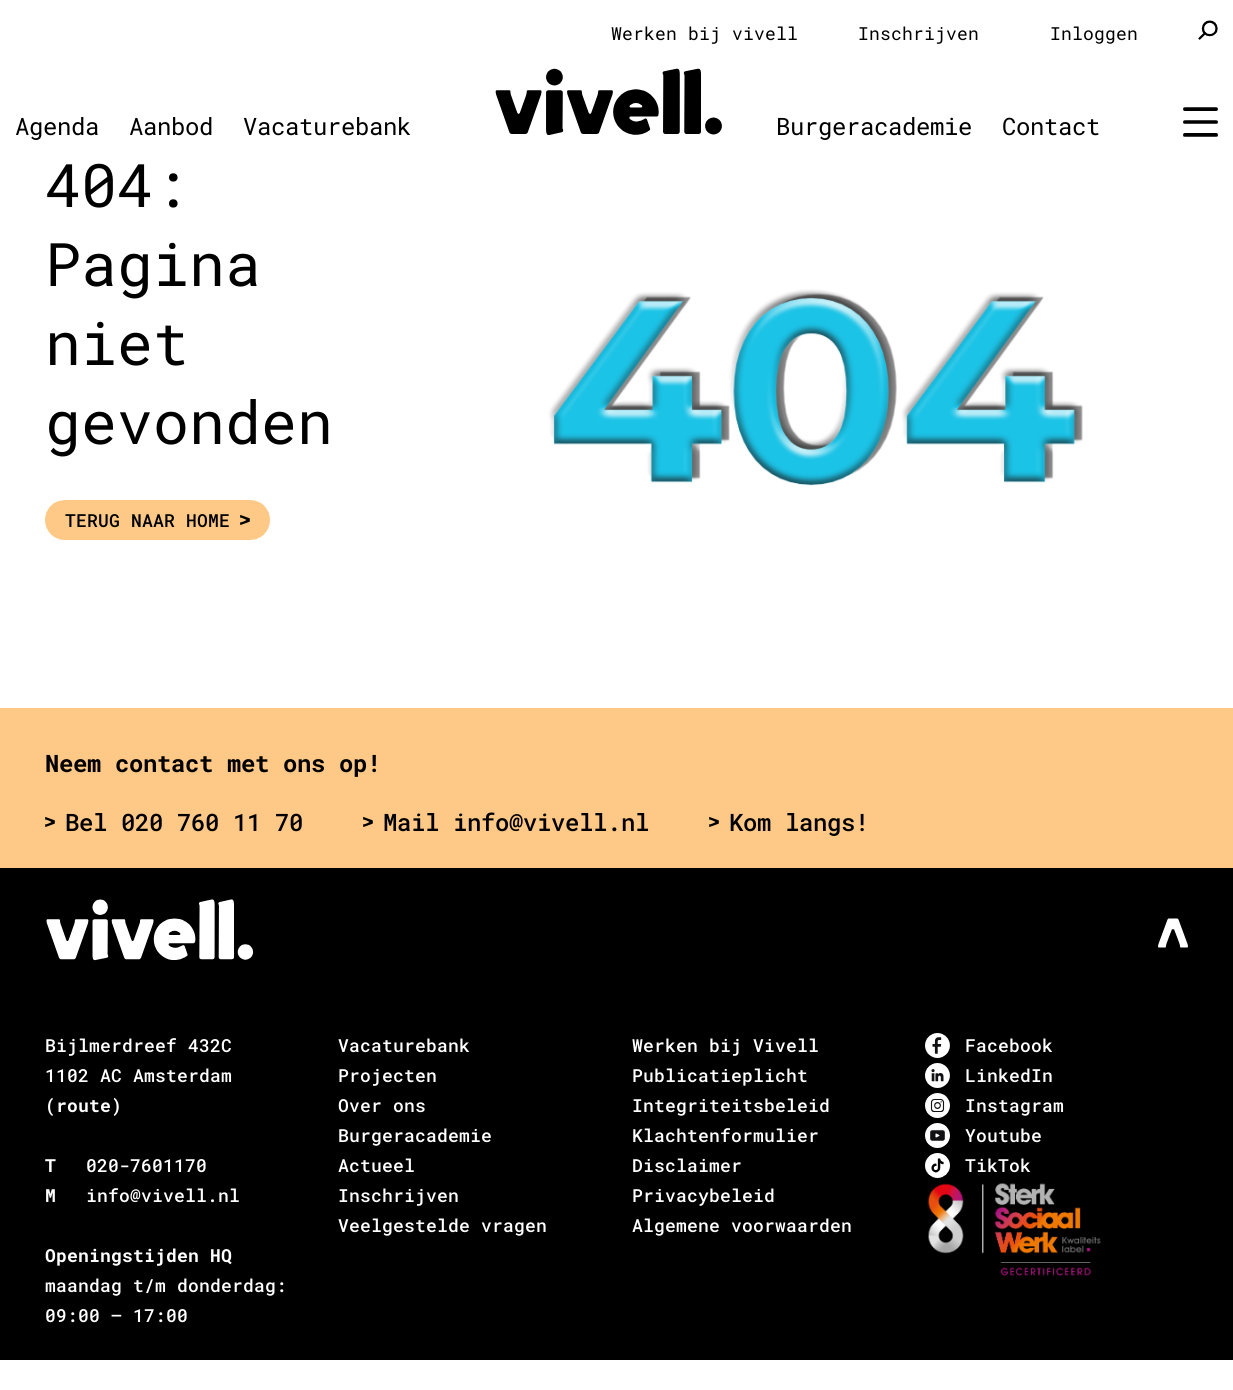 The width and height of the screenshot is (1233, 1390). I want to click on Burgeracademie, so click(874, 126).